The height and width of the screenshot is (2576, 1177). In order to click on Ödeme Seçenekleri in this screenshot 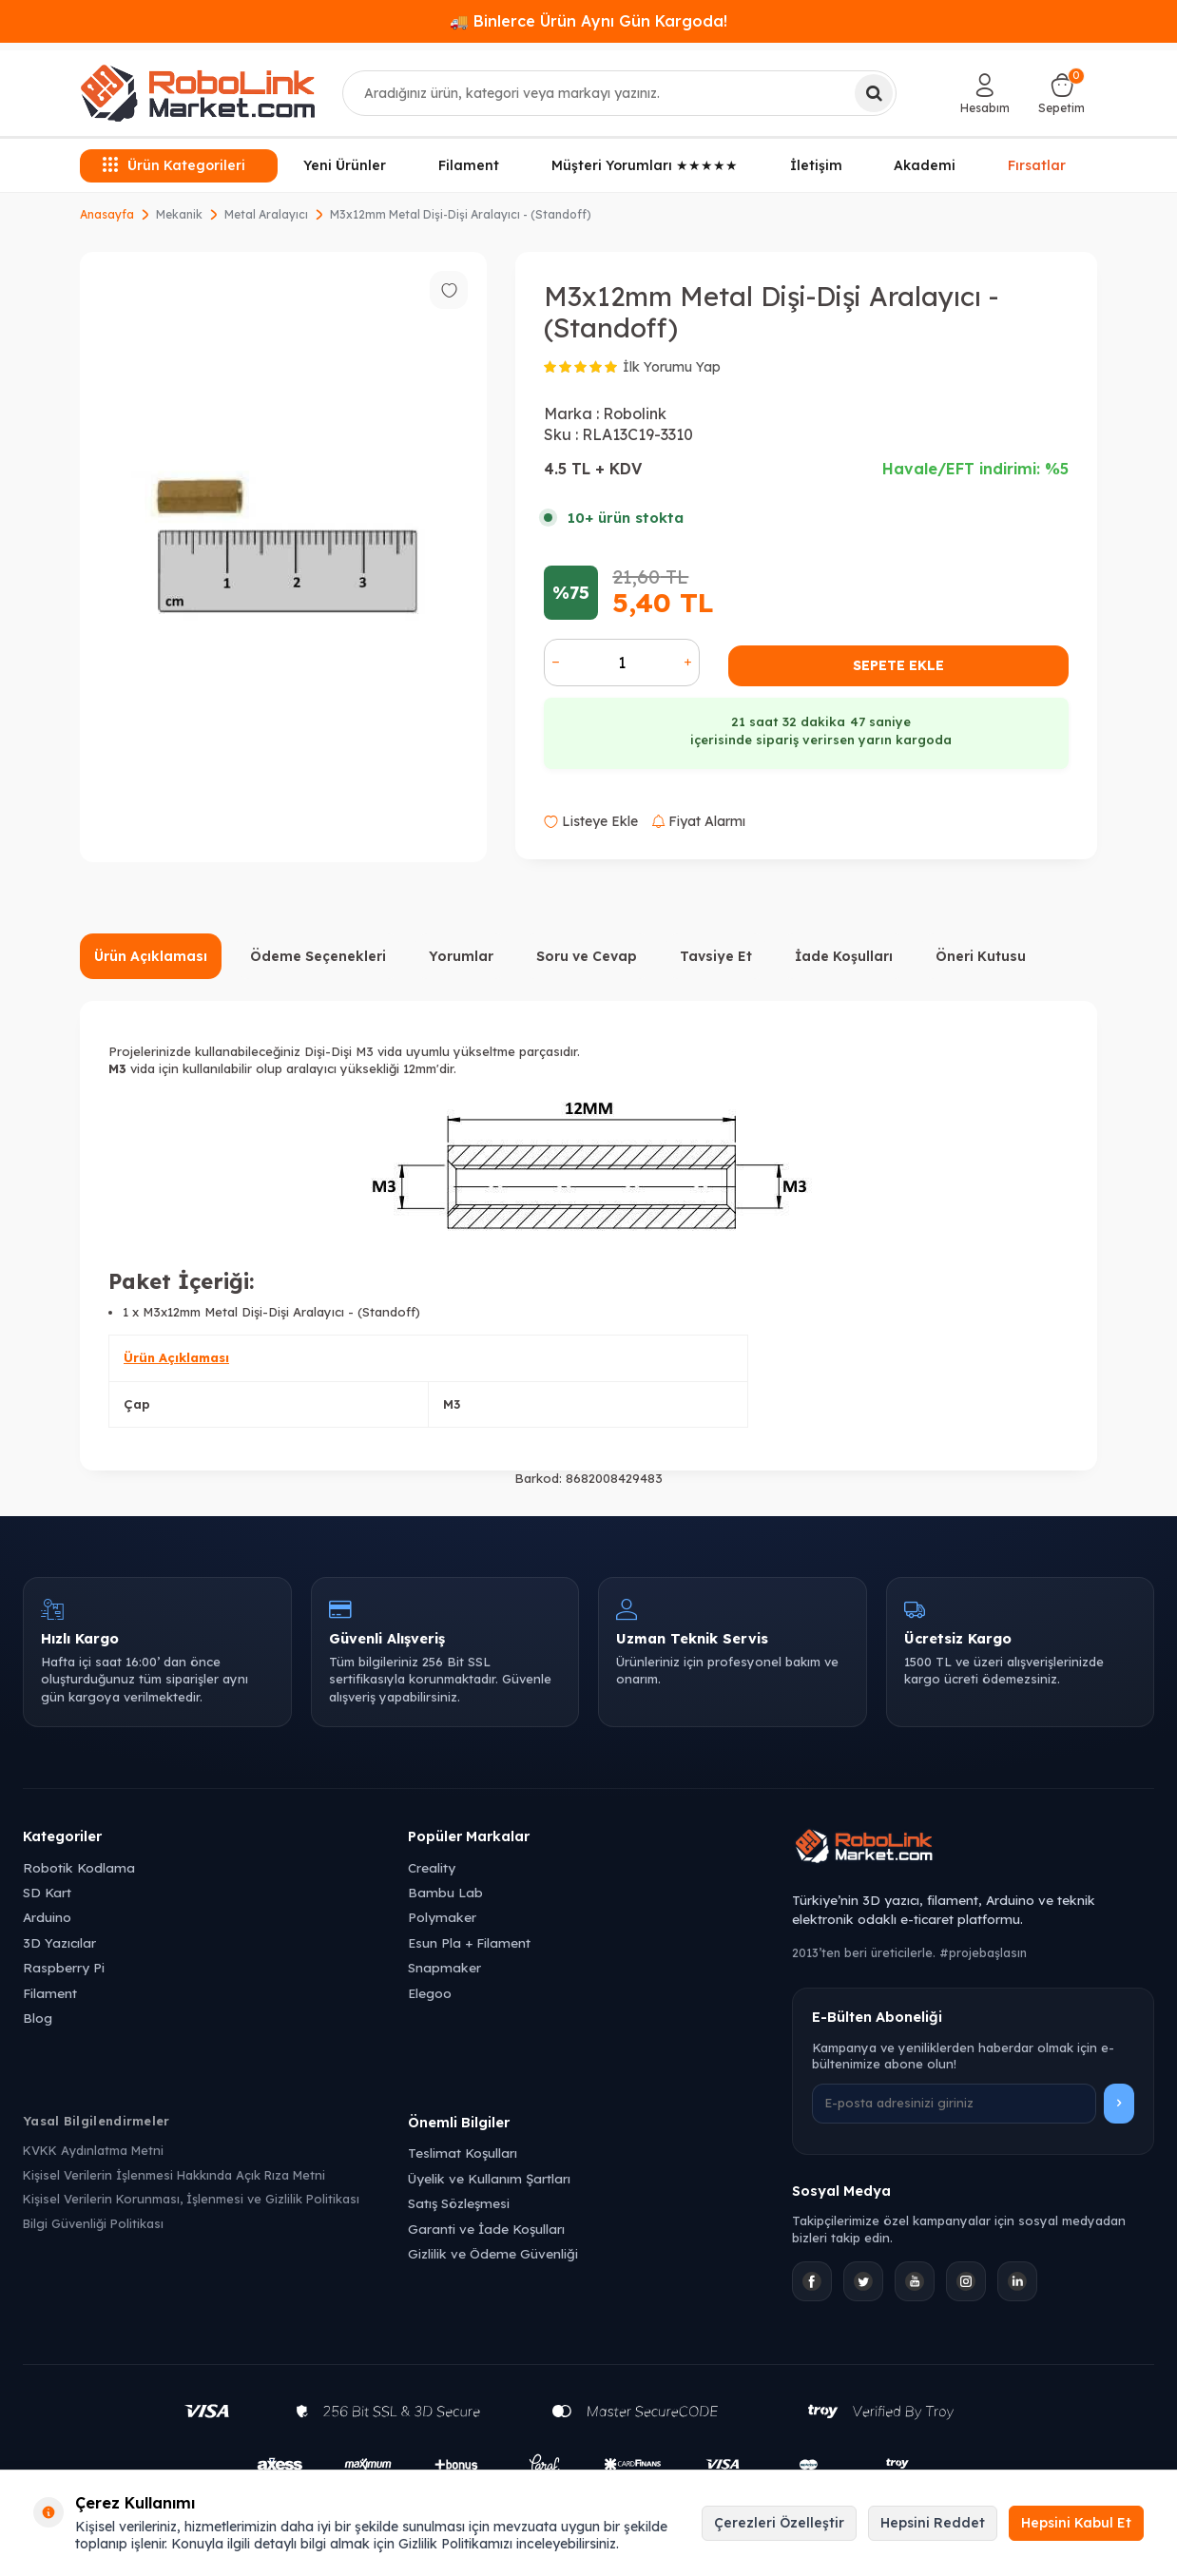, I will do `click(318, 956)`.